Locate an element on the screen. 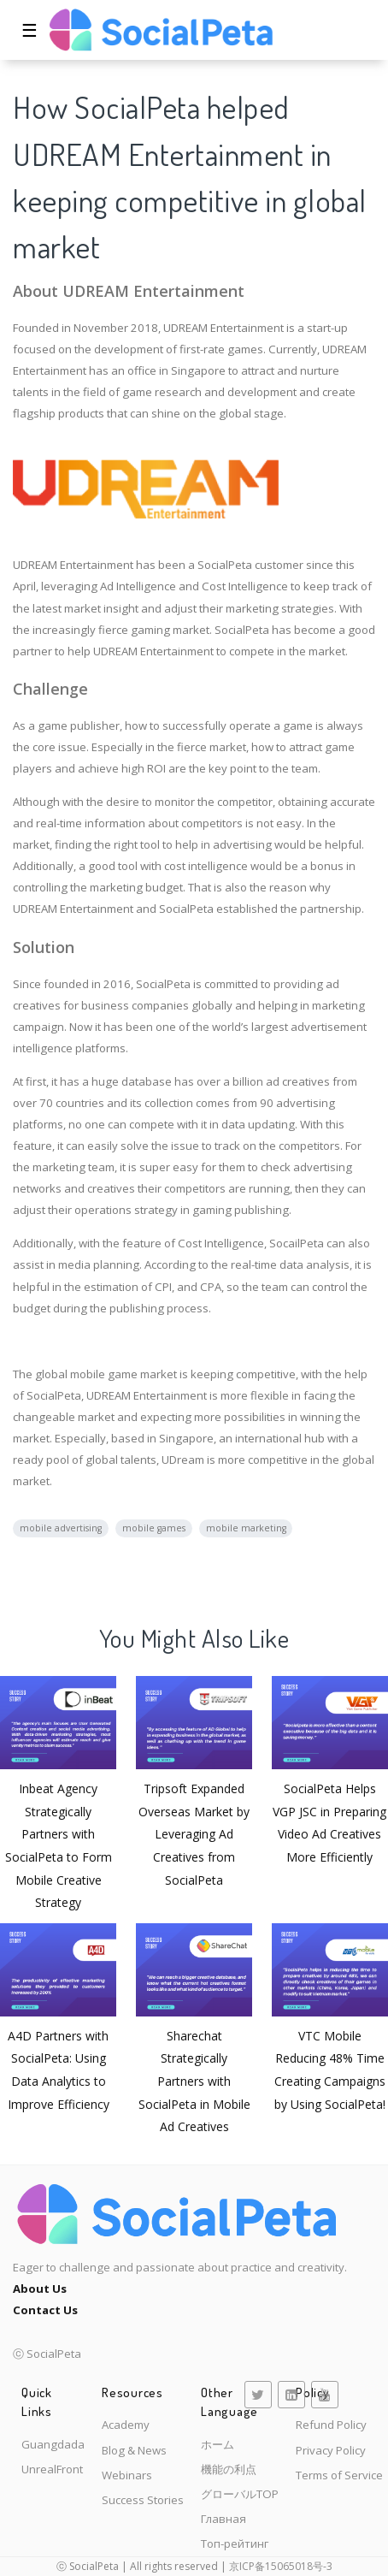 The image size is (388, 2576). Webinars is located at coordinates (127, 2475).